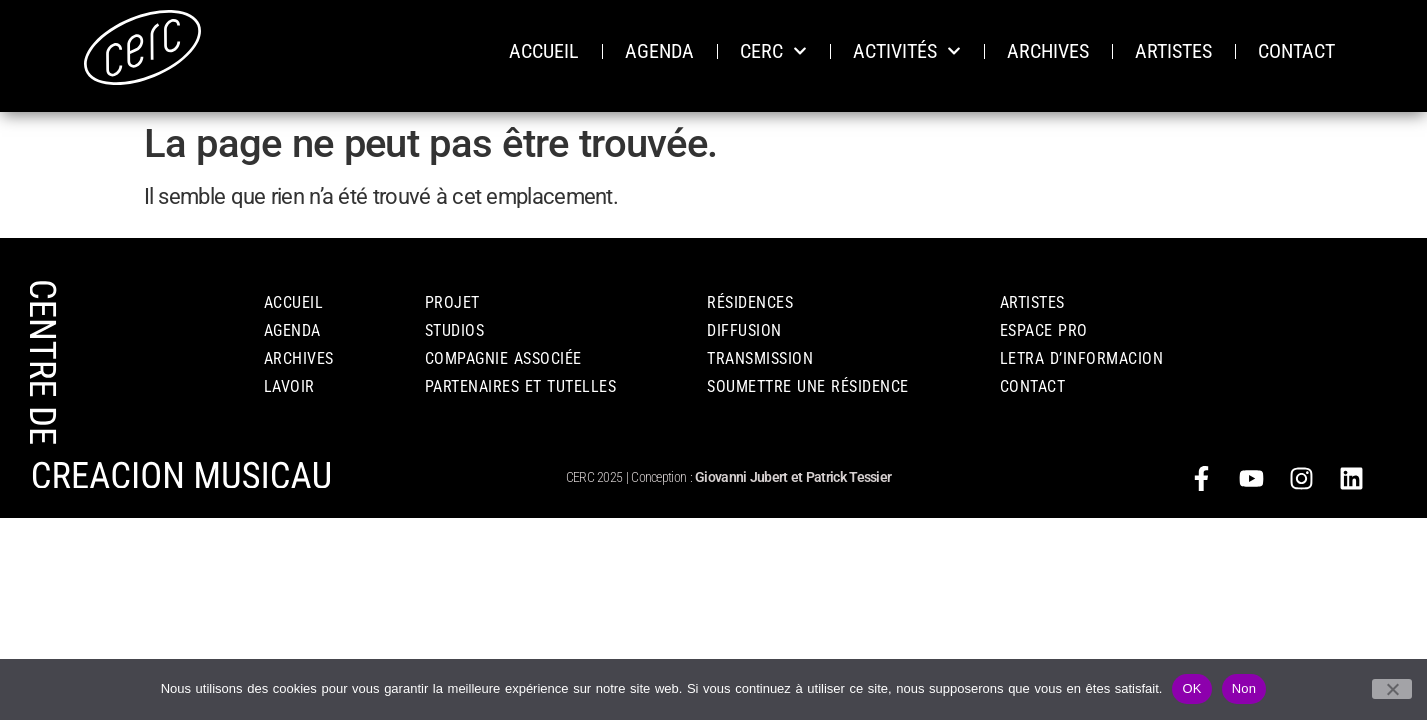  Describe the element at coordinates (521, 386) in the screenshot. I see `PARTENAIRES ET TUTELLES` at that location.